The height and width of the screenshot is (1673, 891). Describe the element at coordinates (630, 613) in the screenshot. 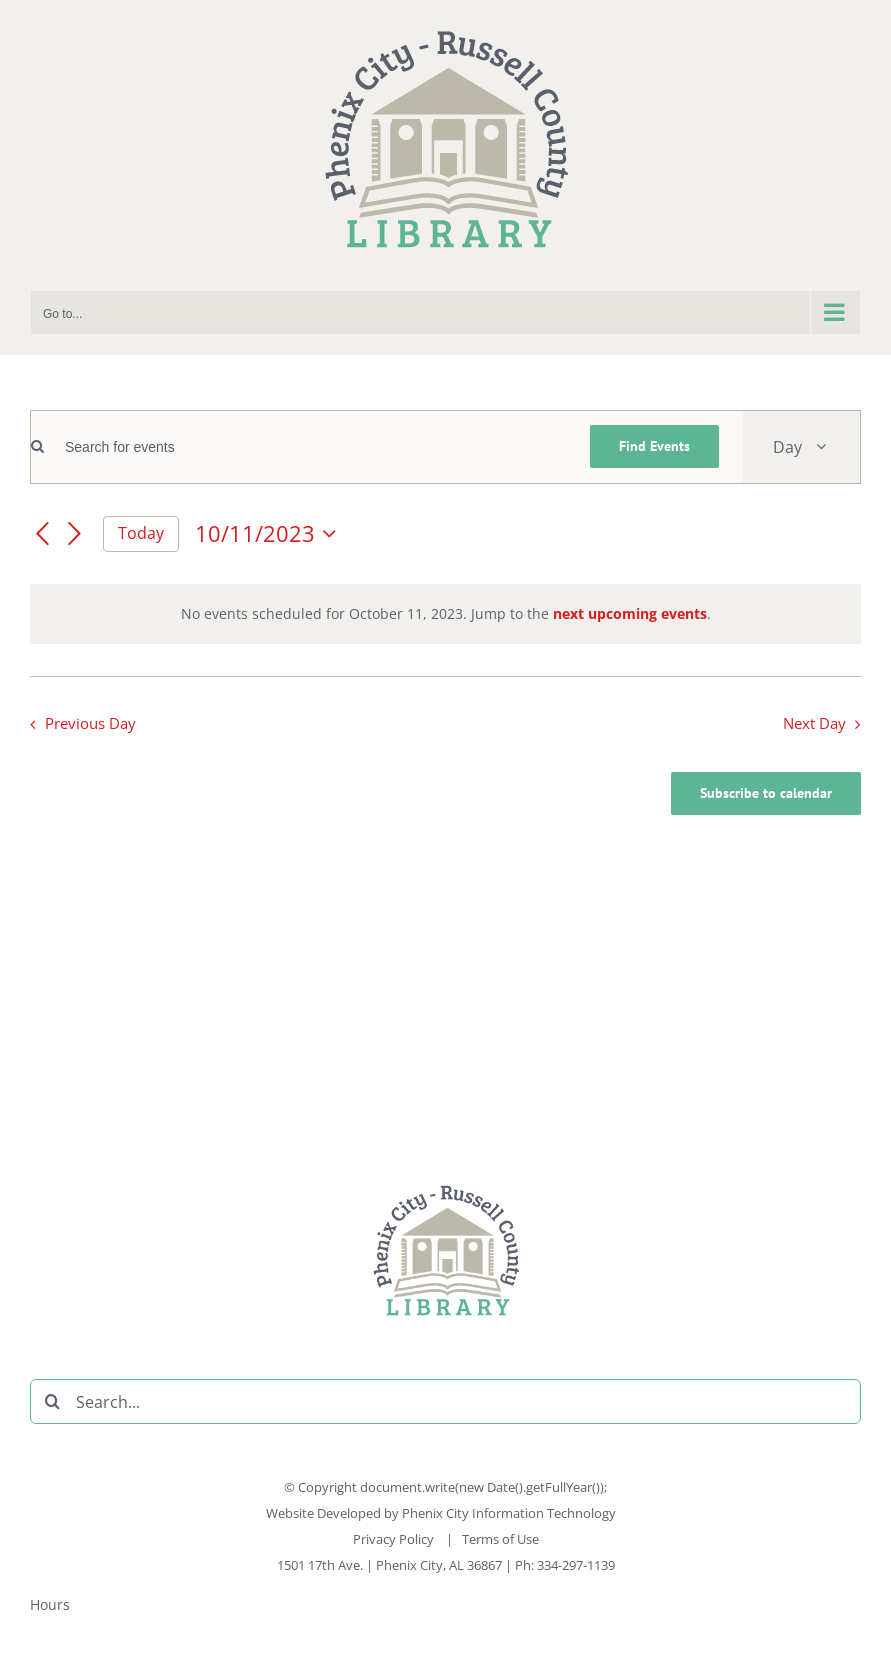

I see `next upcoming events` at that location.